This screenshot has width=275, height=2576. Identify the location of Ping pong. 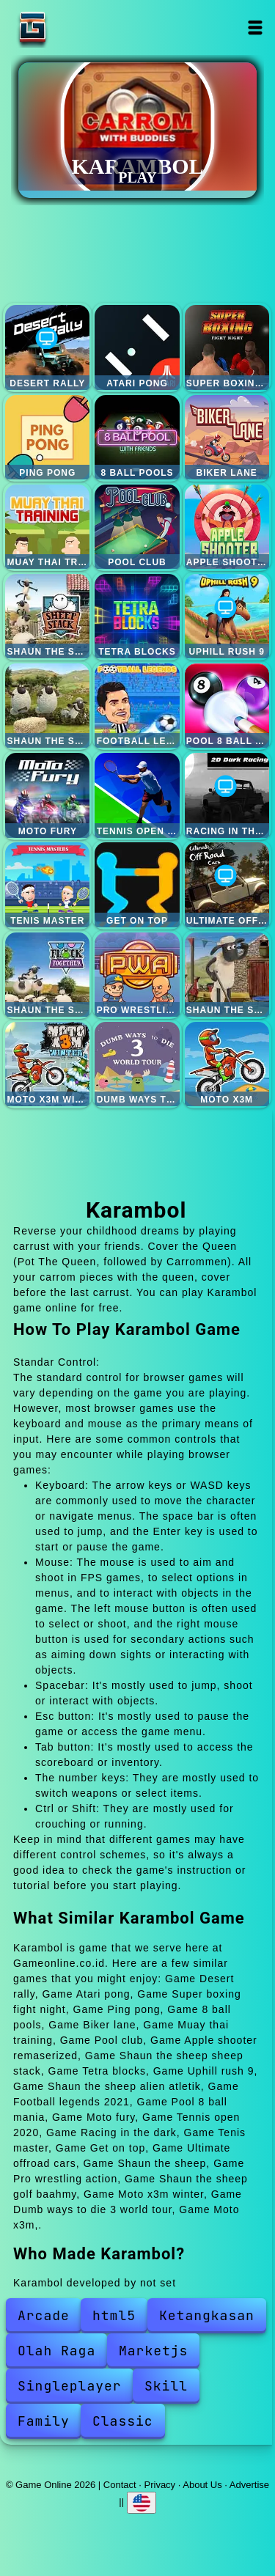
(47, 437).